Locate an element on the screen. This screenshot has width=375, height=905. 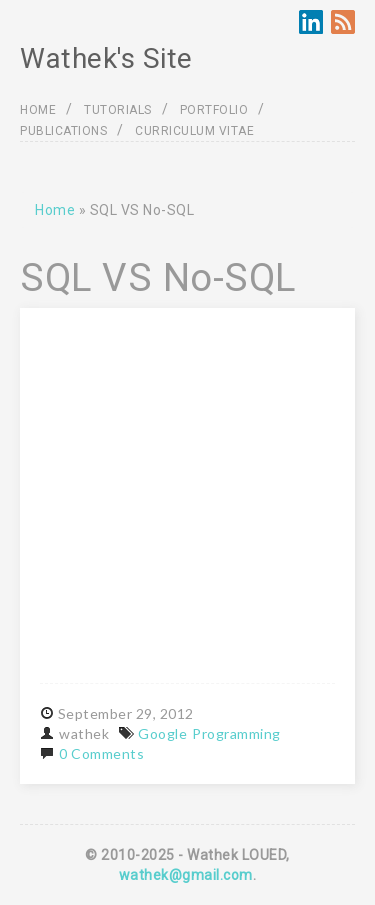
Home is located at coordinates (55, 210).